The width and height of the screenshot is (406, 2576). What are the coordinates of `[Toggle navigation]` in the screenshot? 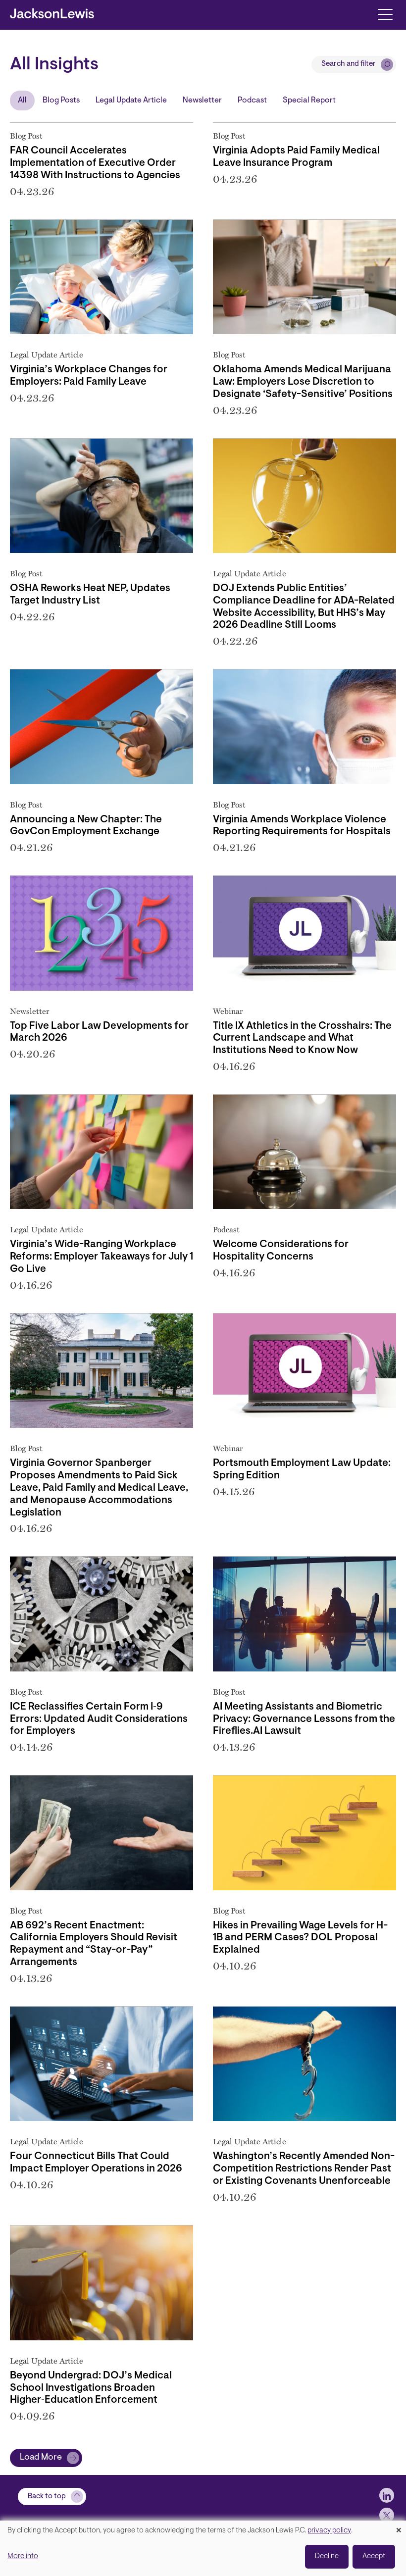 It's located at (385, 13).